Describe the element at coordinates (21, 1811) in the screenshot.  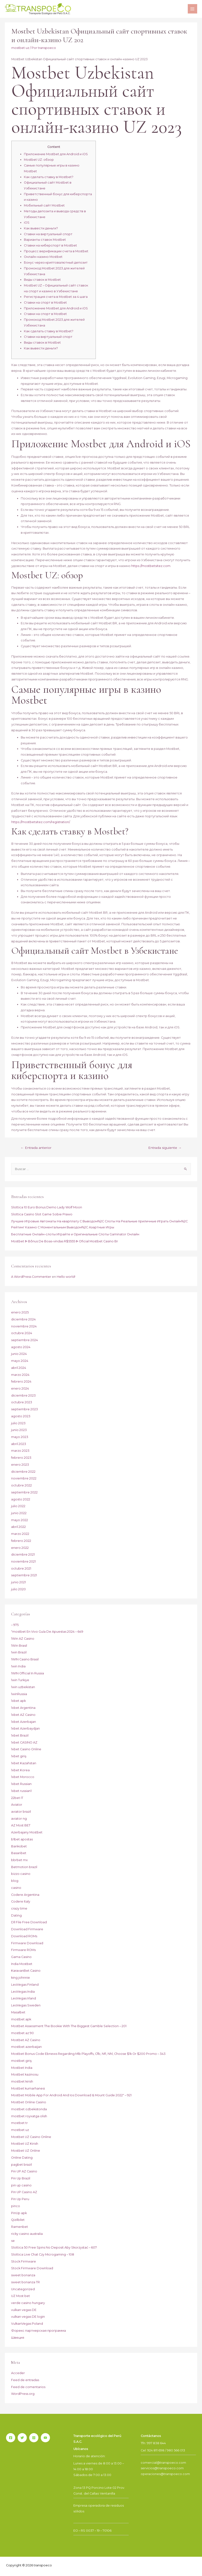
I see `aviator brazil` at that location.